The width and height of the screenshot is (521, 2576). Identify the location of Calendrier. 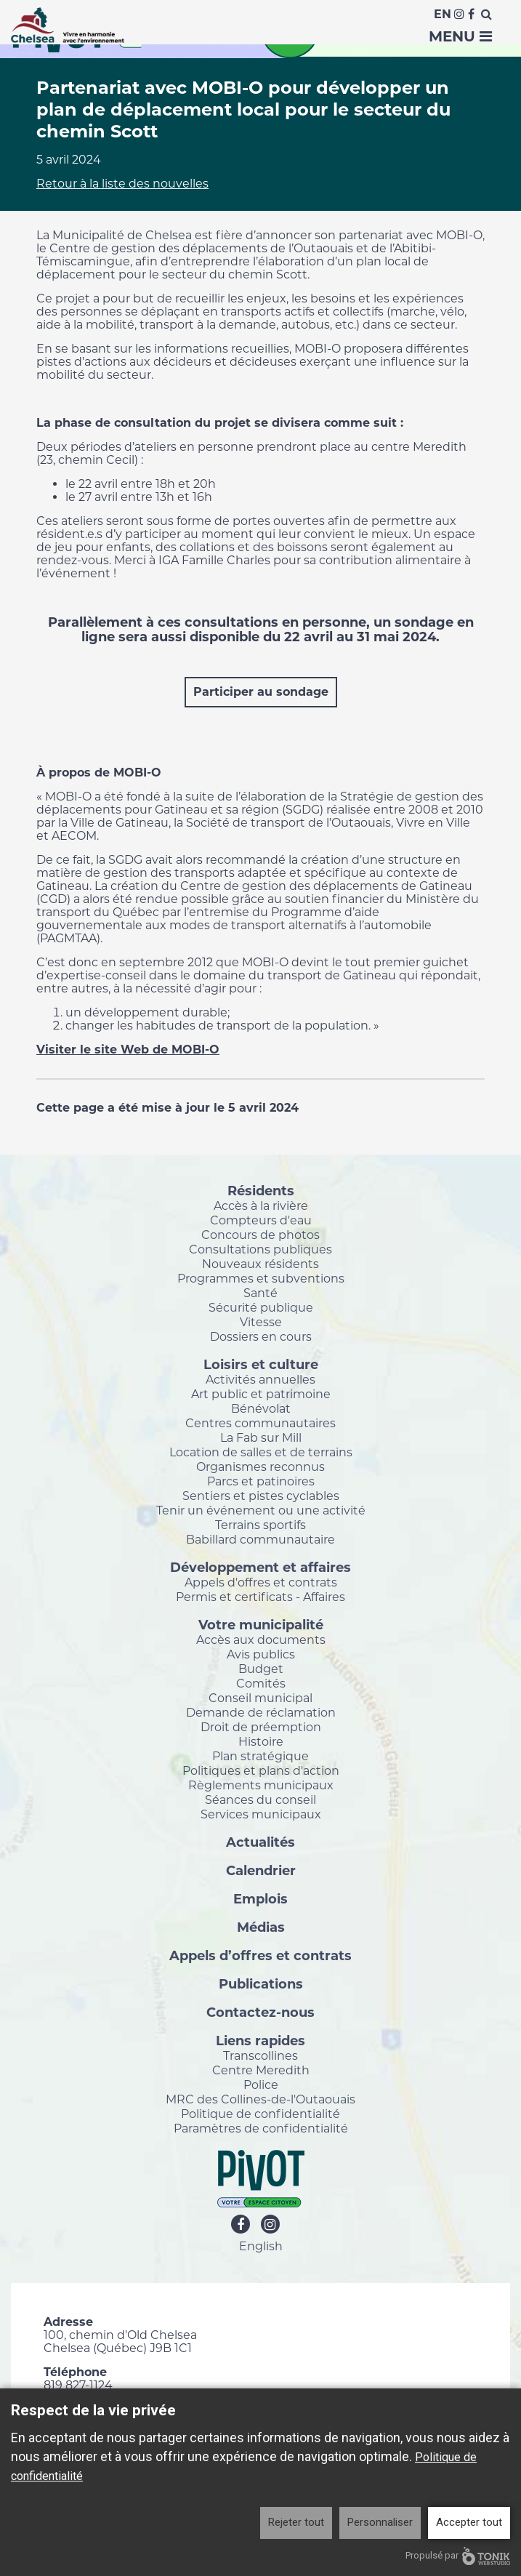
(261, 1870).